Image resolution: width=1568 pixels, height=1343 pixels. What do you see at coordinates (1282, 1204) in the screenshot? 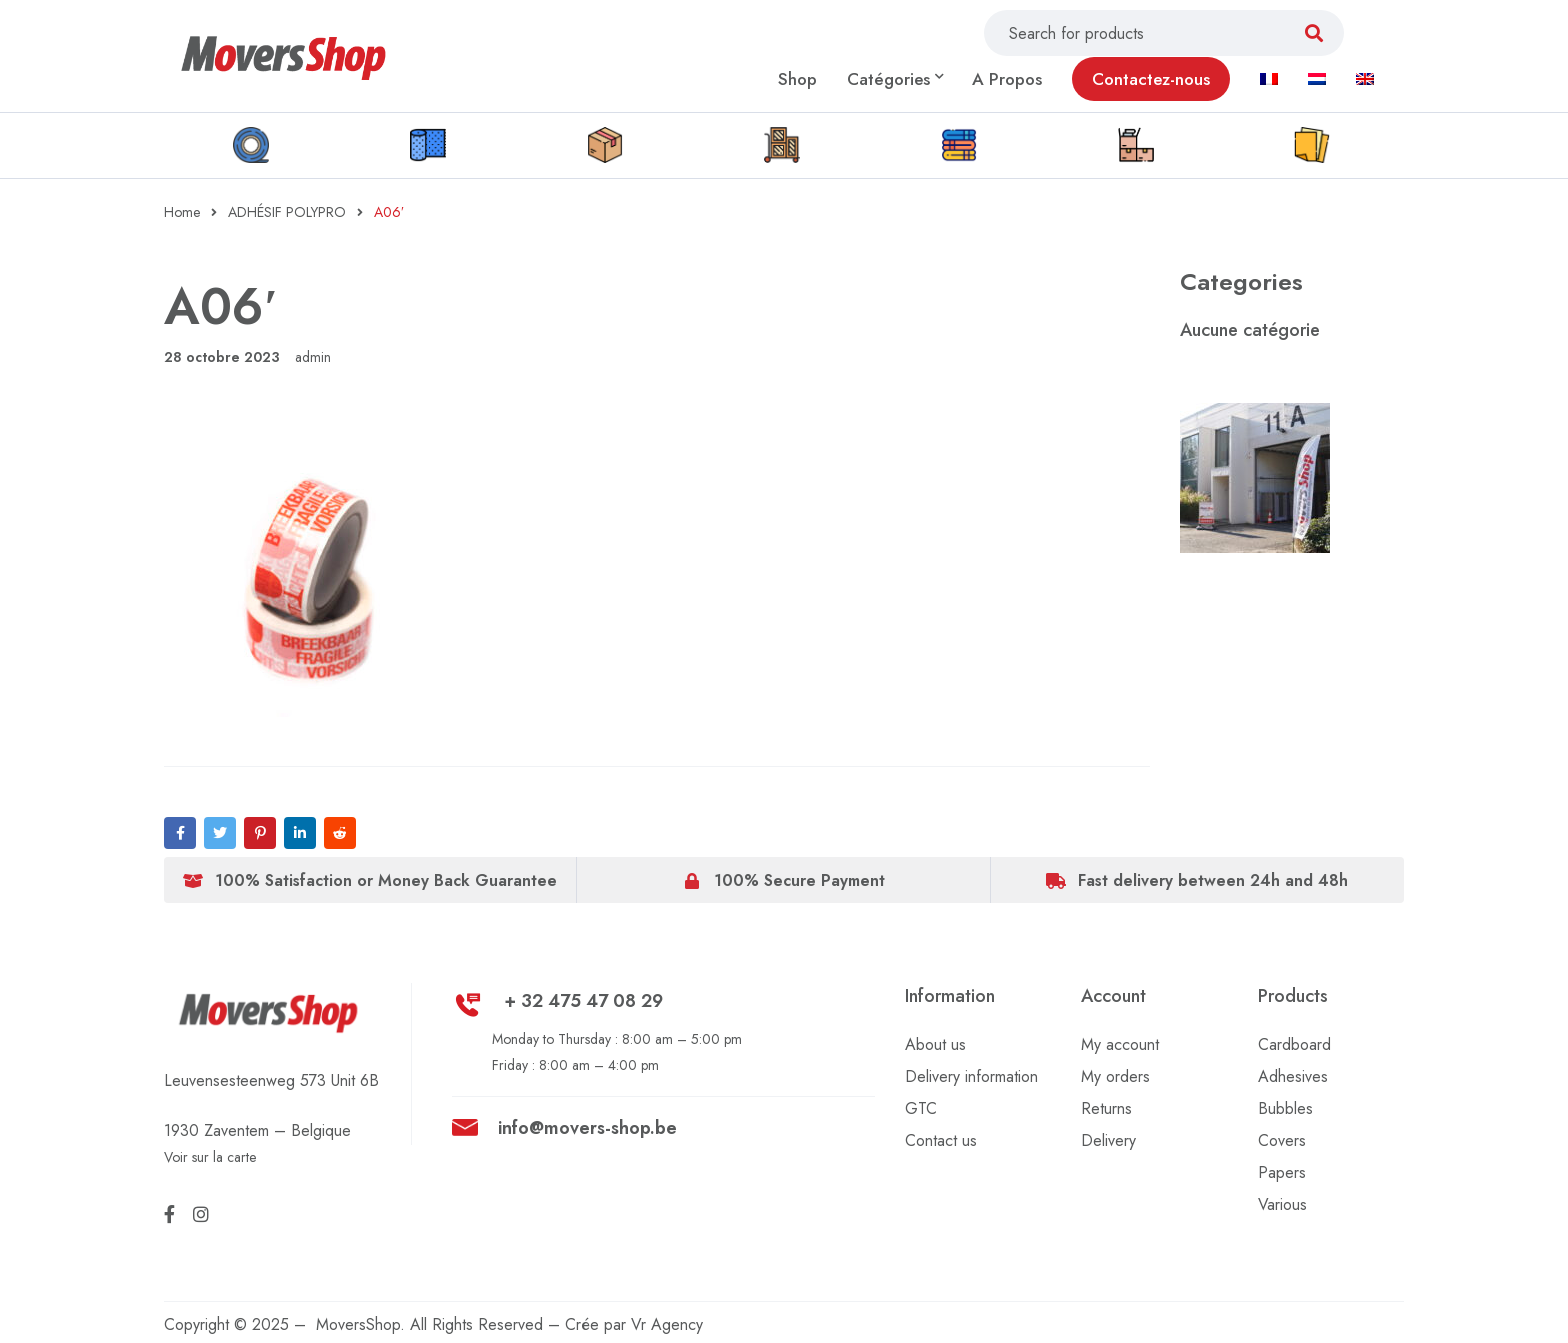
I see `Various` at bounding box center [1282, 1204].